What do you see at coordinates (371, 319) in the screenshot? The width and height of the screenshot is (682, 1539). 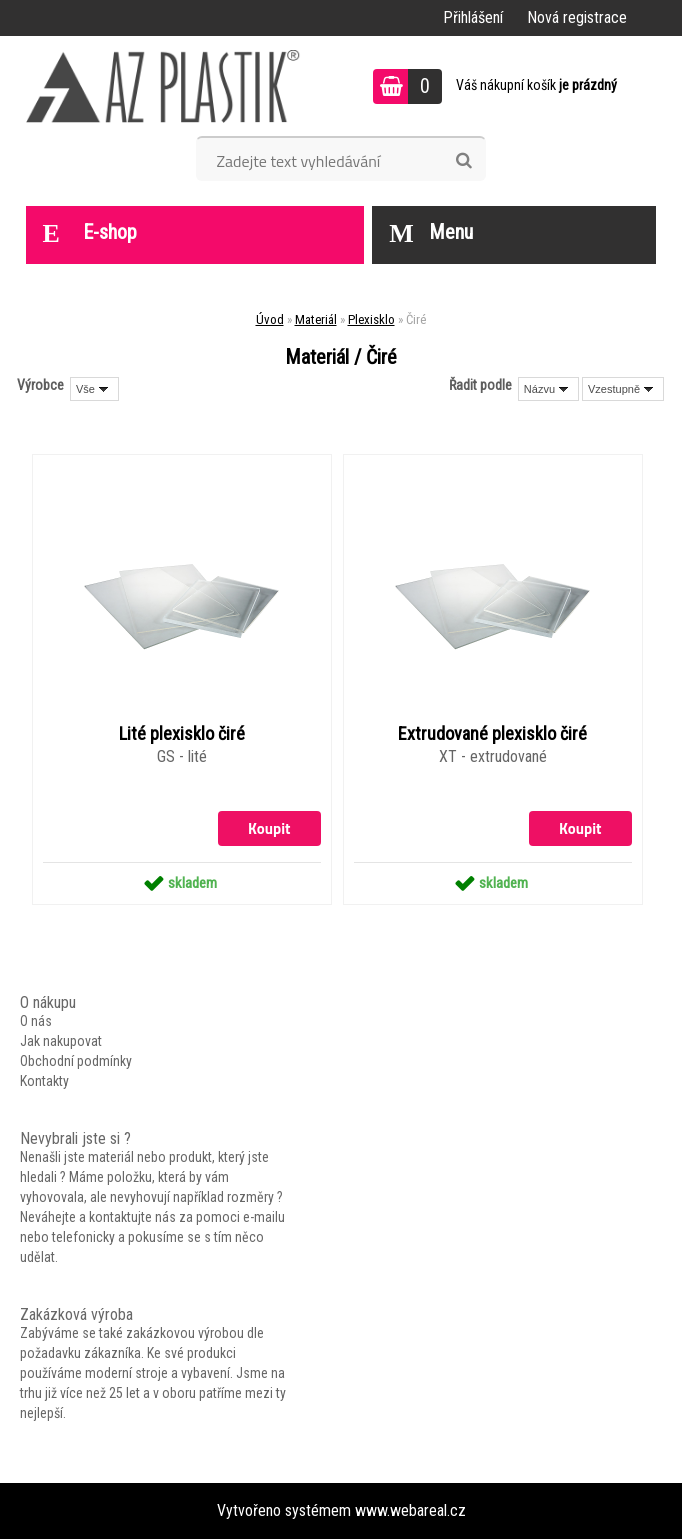 I see `Plexisklo` at bounding box center [371, 319].